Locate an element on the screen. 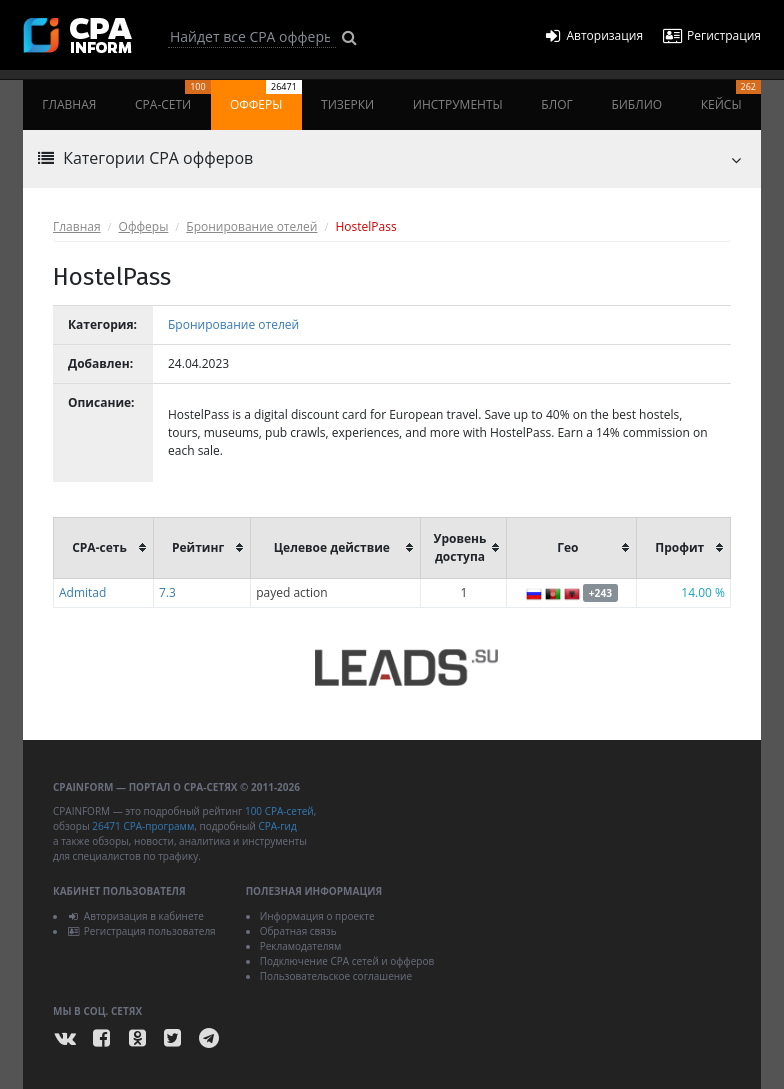 This screenshot has height=1089, width=784. Блог is located at coordinates (556, 104).